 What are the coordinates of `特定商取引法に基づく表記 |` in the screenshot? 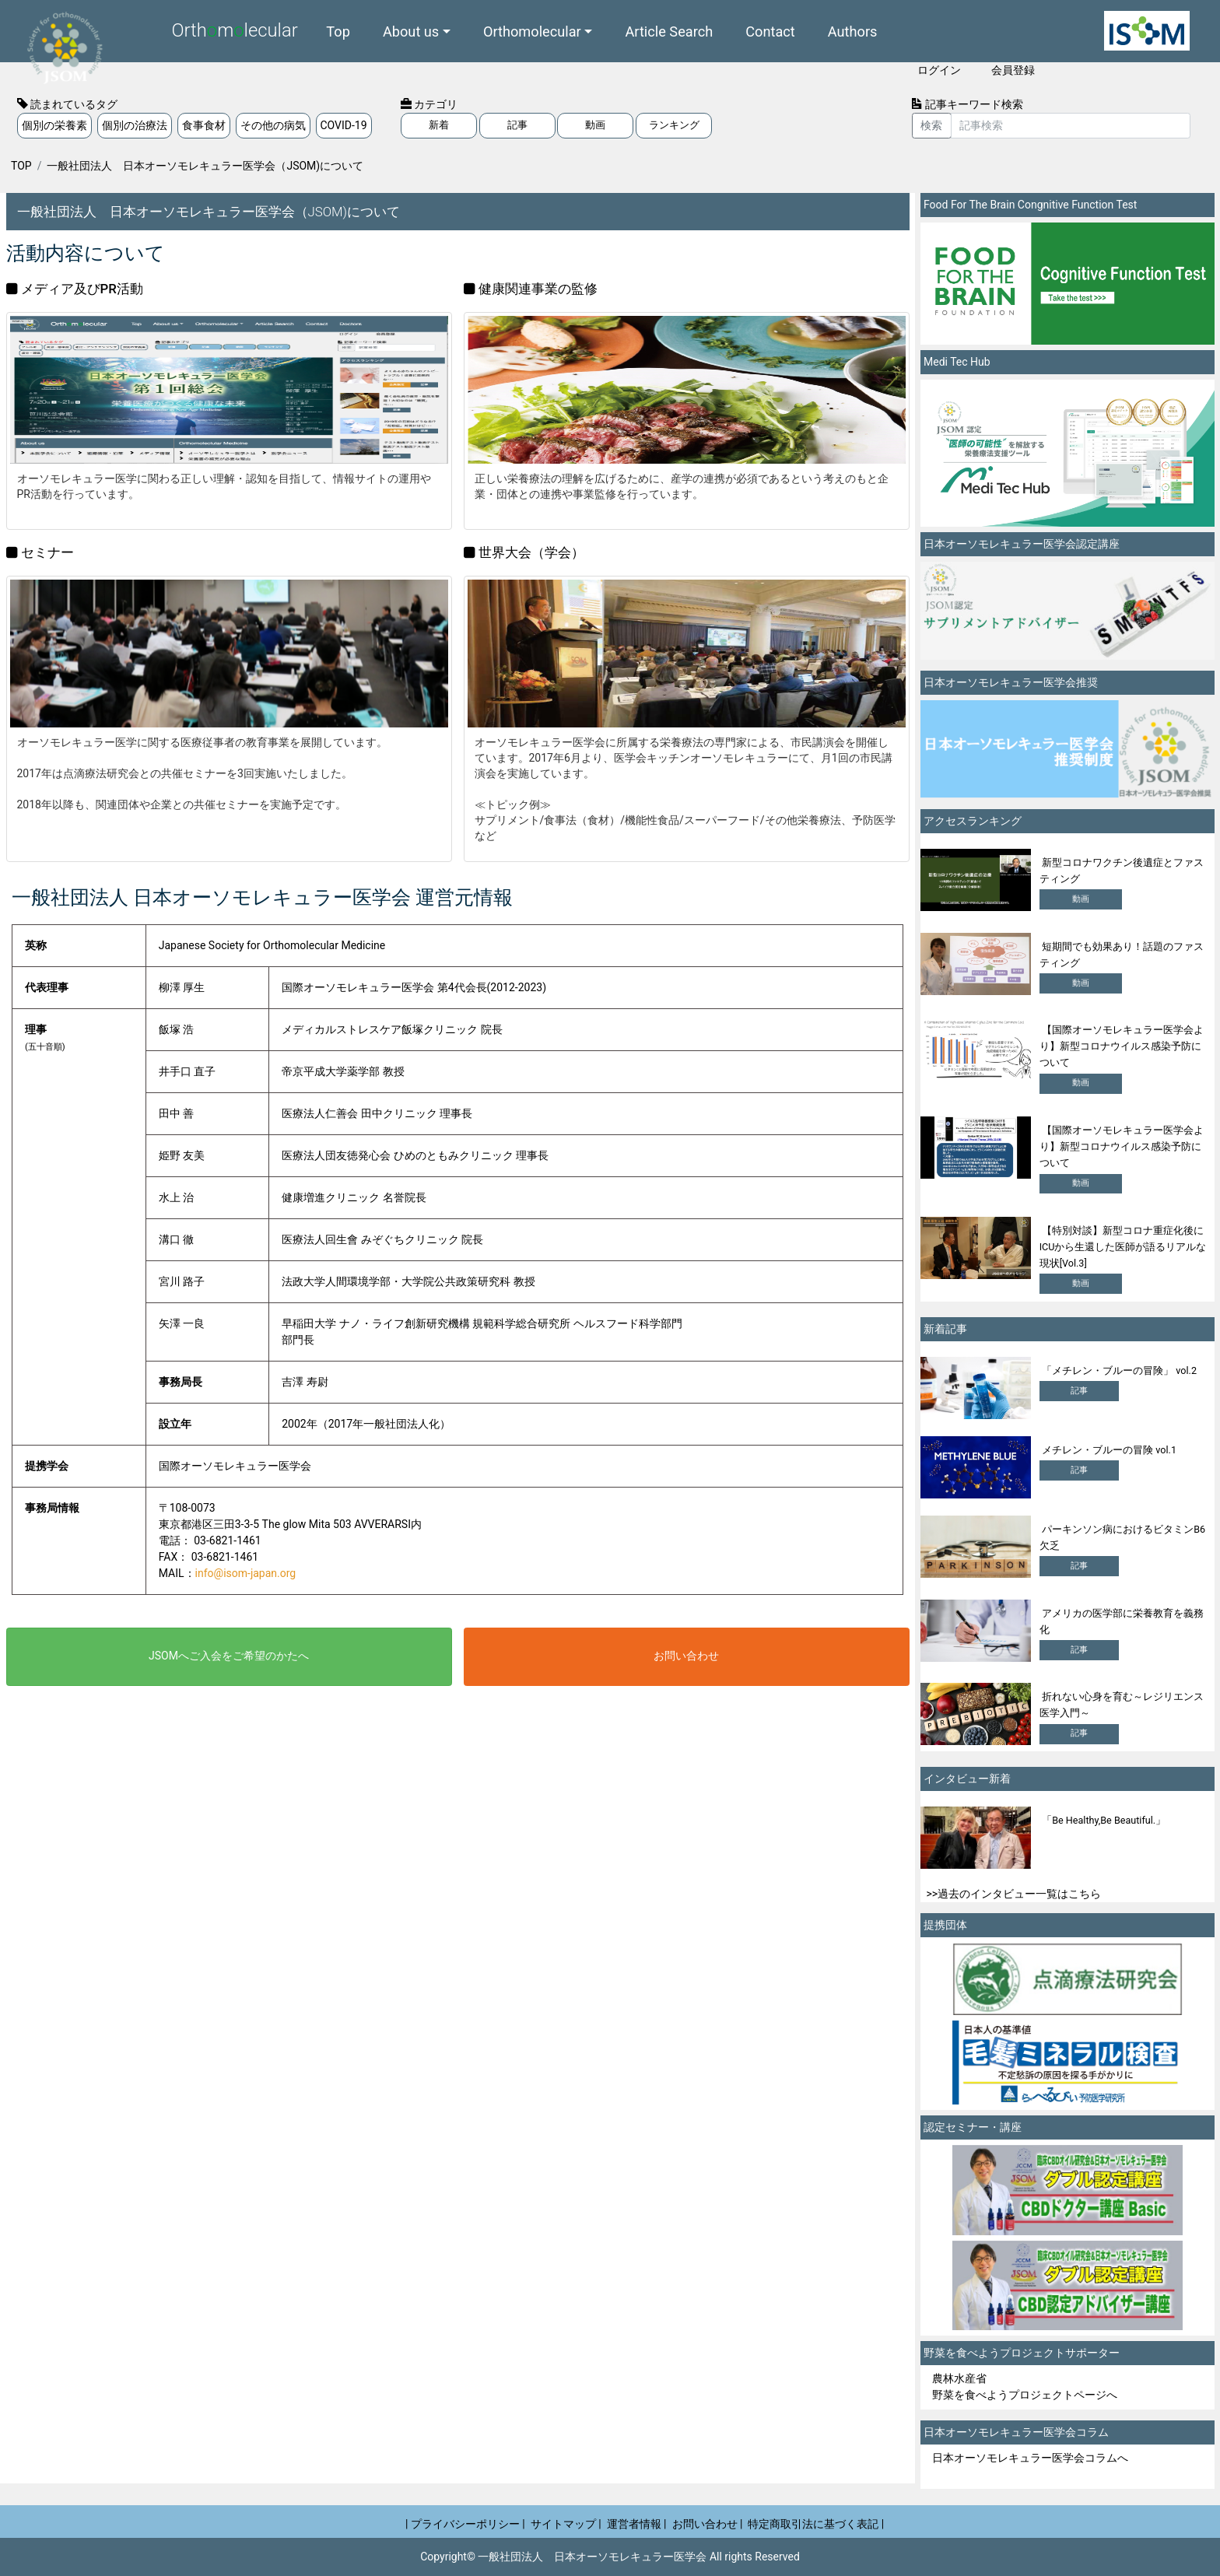 It's located at (816, 2524).